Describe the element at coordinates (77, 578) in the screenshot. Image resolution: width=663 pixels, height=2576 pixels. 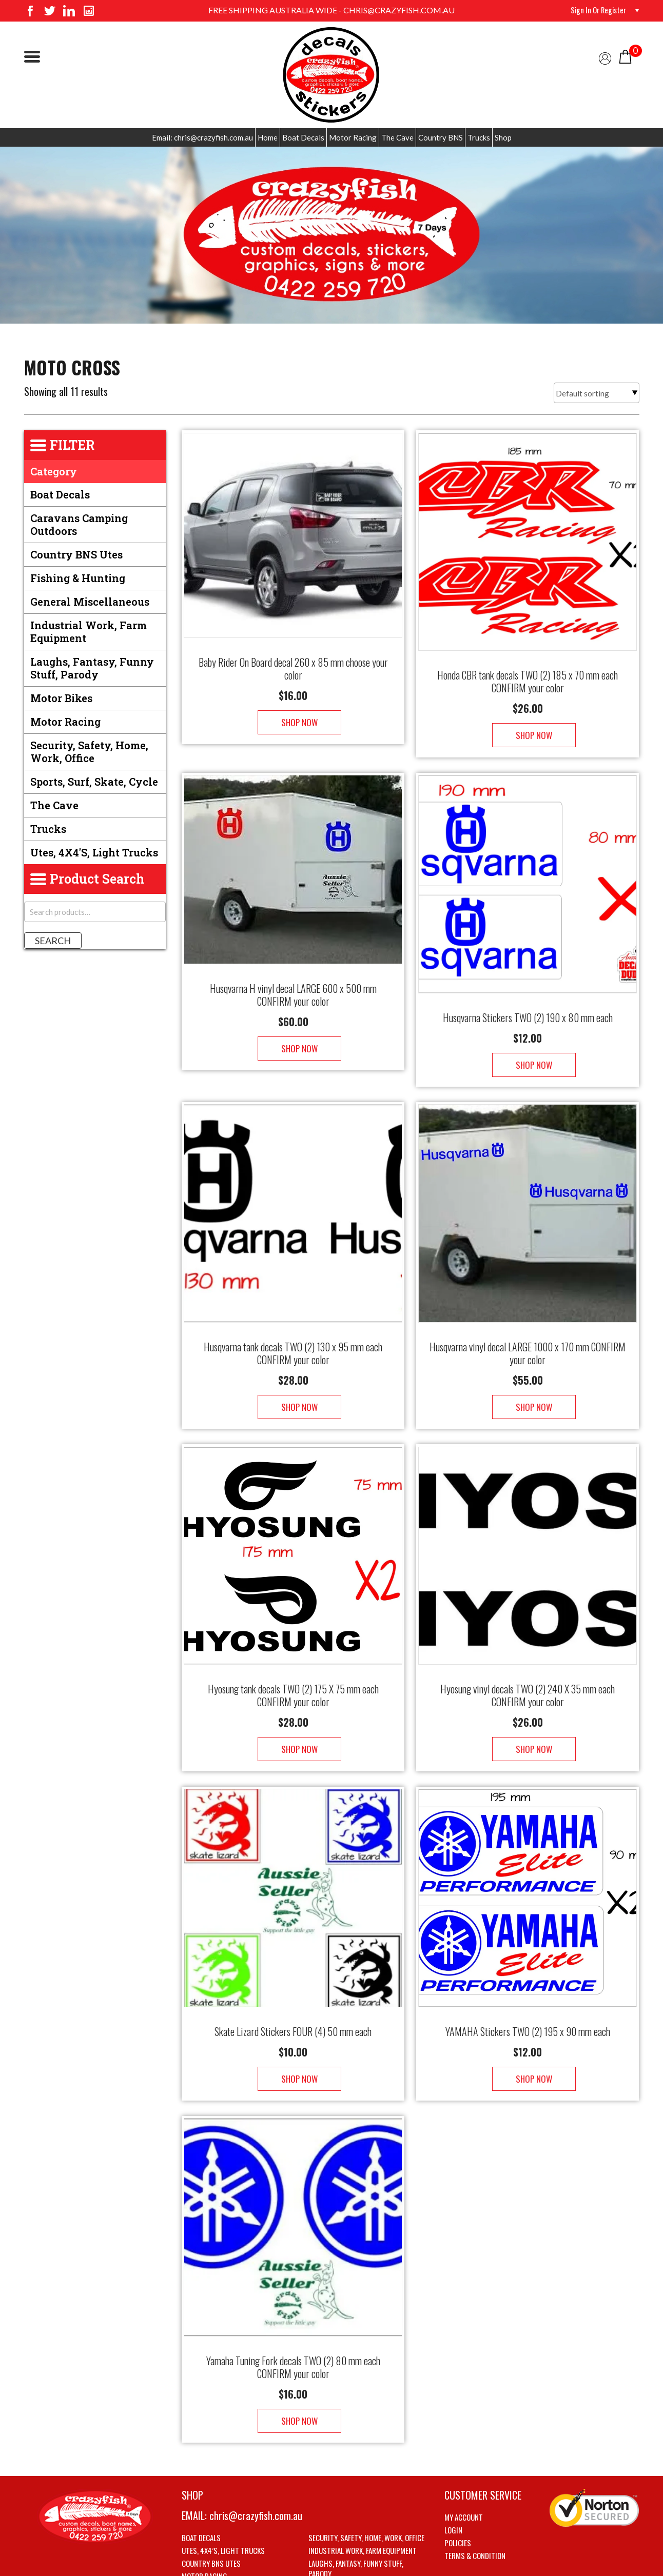
I see `Fishing & Hunting` at that location.